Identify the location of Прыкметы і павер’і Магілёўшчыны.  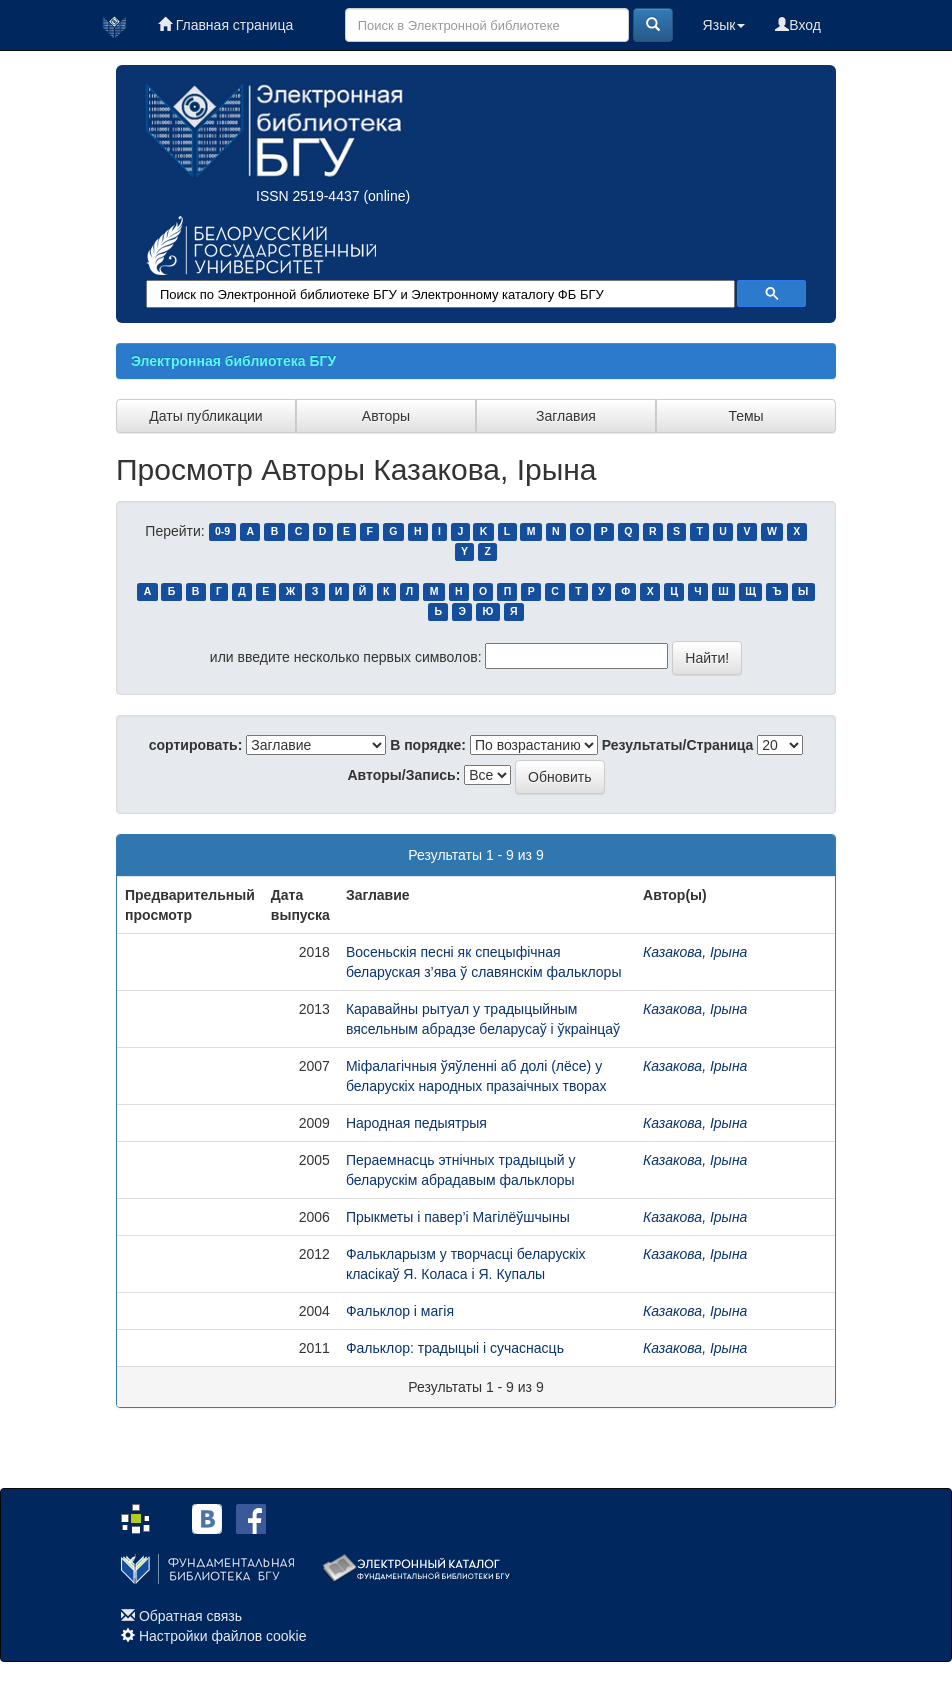
(458, 1217).